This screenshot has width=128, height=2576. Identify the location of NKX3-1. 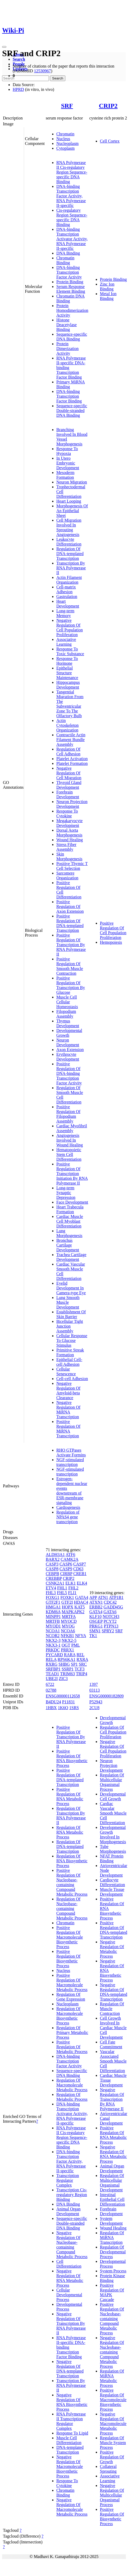
(53, 1645).